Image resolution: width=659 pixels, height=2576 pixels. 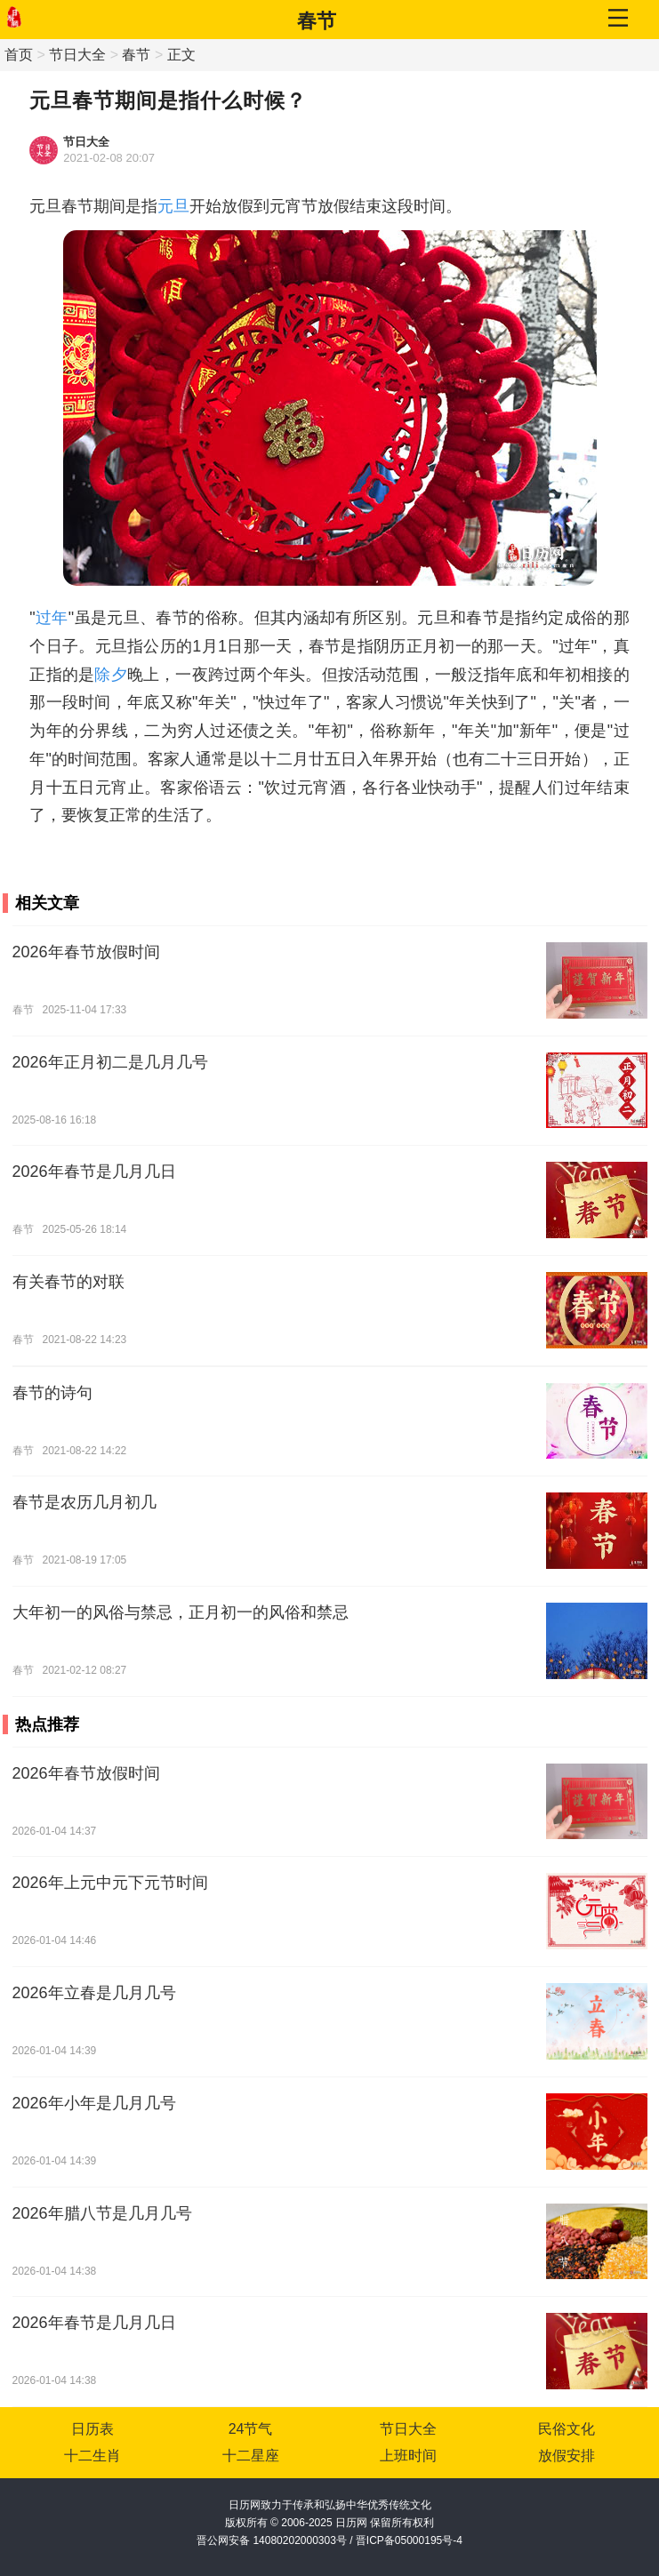 I want to click on 首页, so click(x=18, y=54).